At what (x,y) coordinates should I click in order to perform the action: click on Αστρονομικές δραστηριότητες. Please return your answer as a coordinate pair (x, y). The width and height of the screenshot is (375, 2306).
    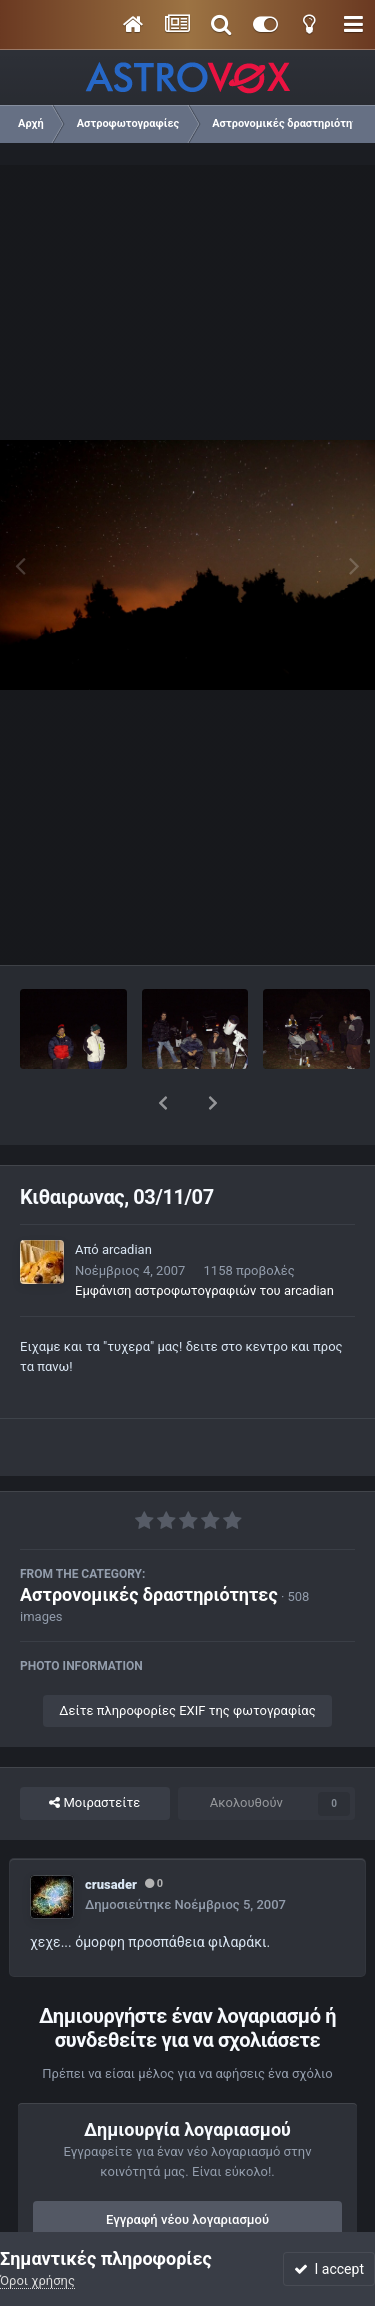
    Looking at the image, I should click on (149, 1542).